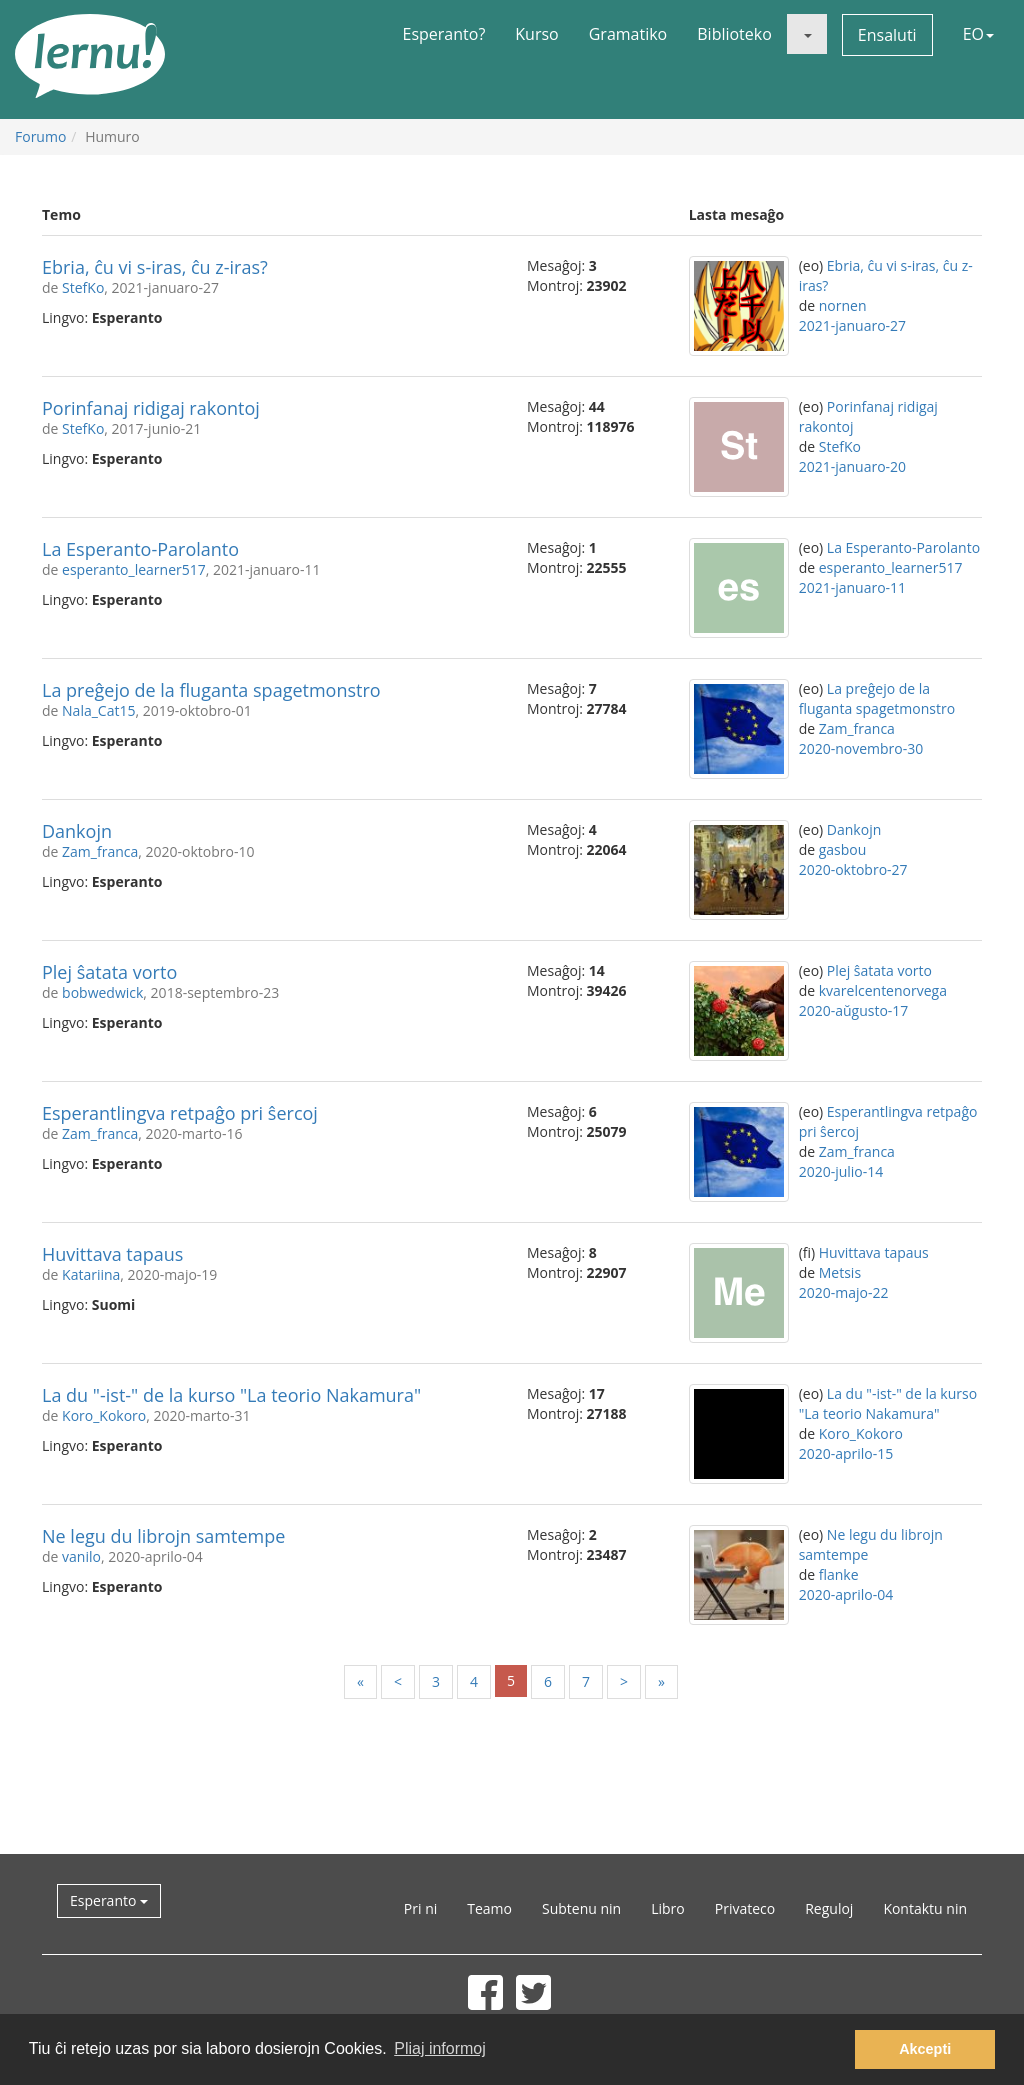  I want to click on vanilo, so click(81, 1556).